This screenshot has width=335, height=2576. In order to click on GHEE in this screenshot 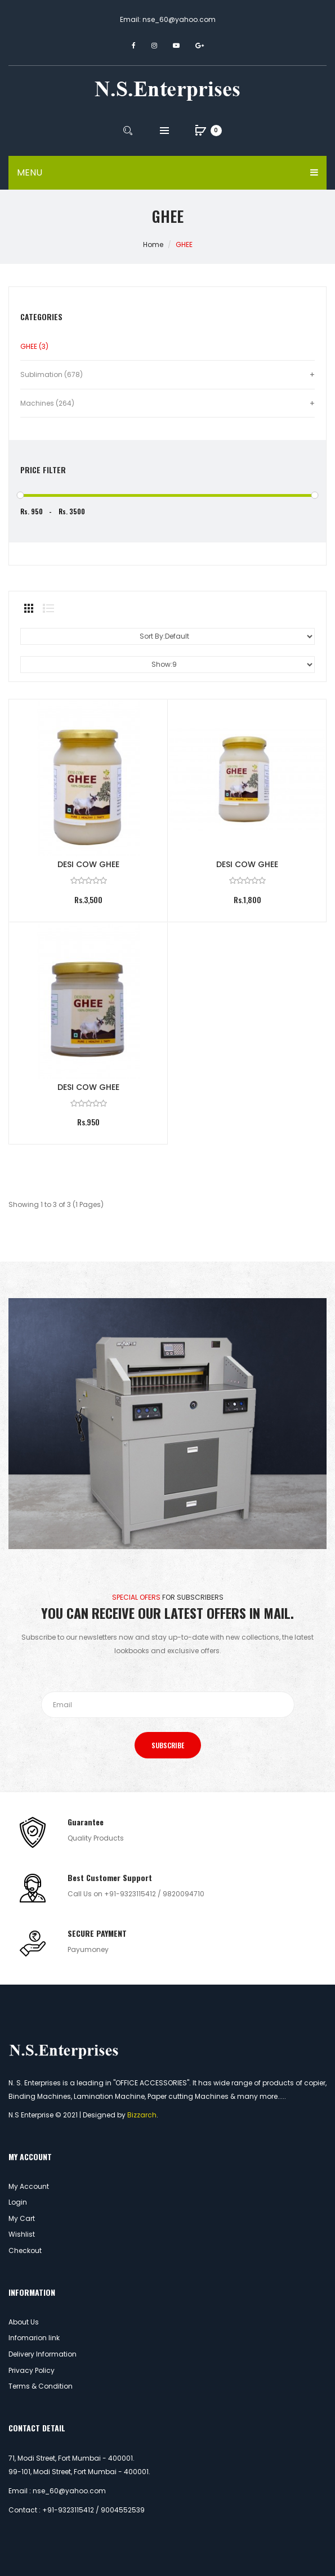, I will do `click(184, 244)`.